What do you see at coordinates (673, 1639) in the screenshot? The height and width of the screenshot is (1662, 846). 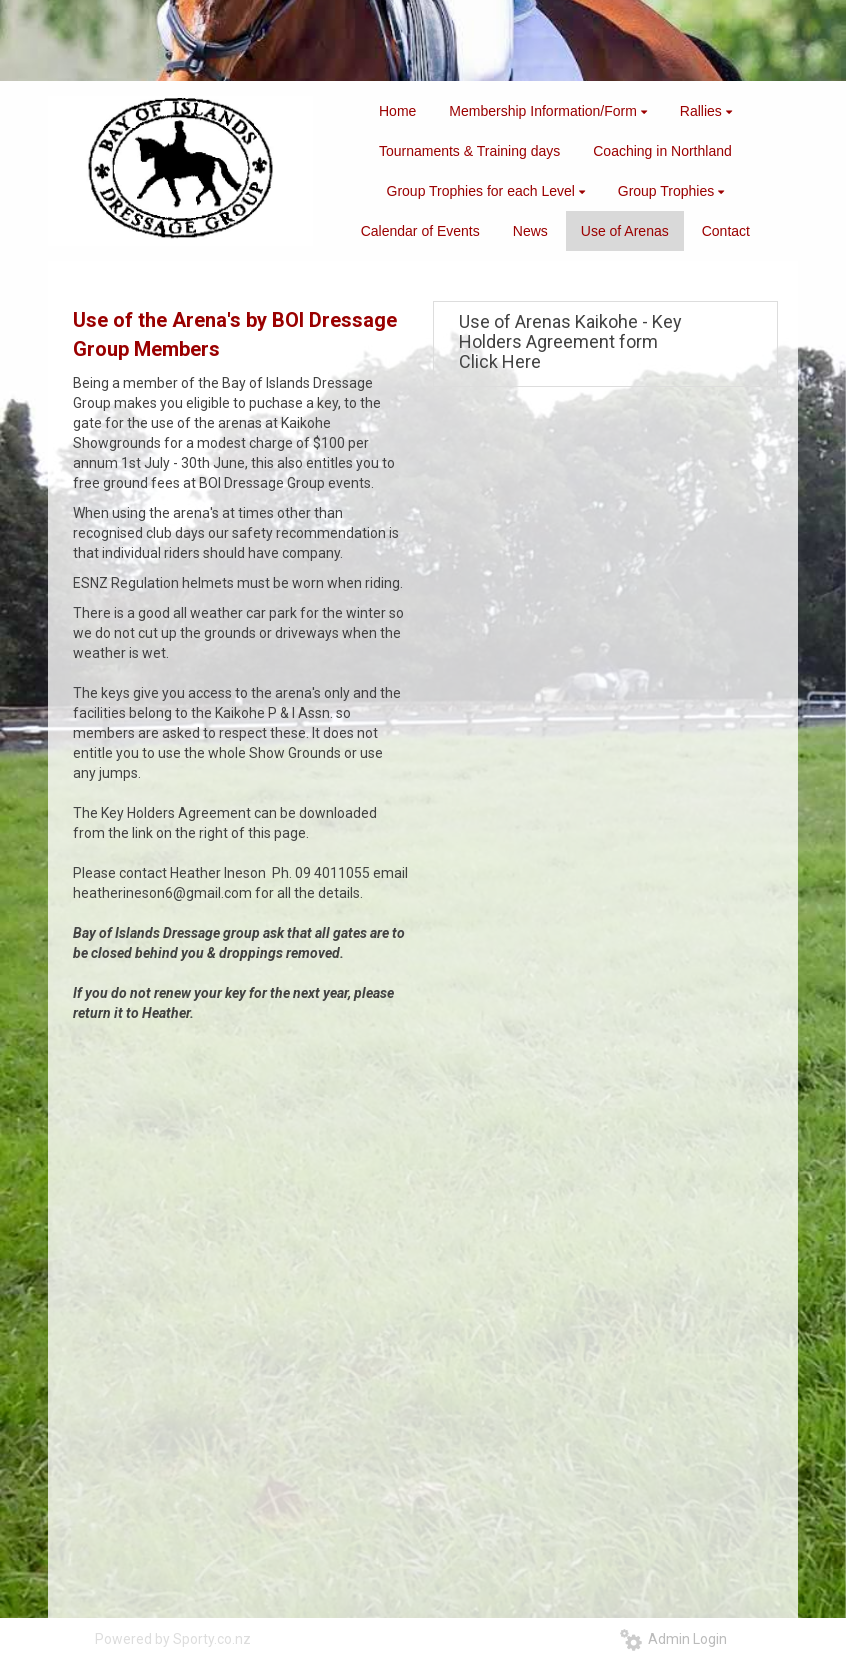 I see `Admin Login` at bounding box center [673, 1639].